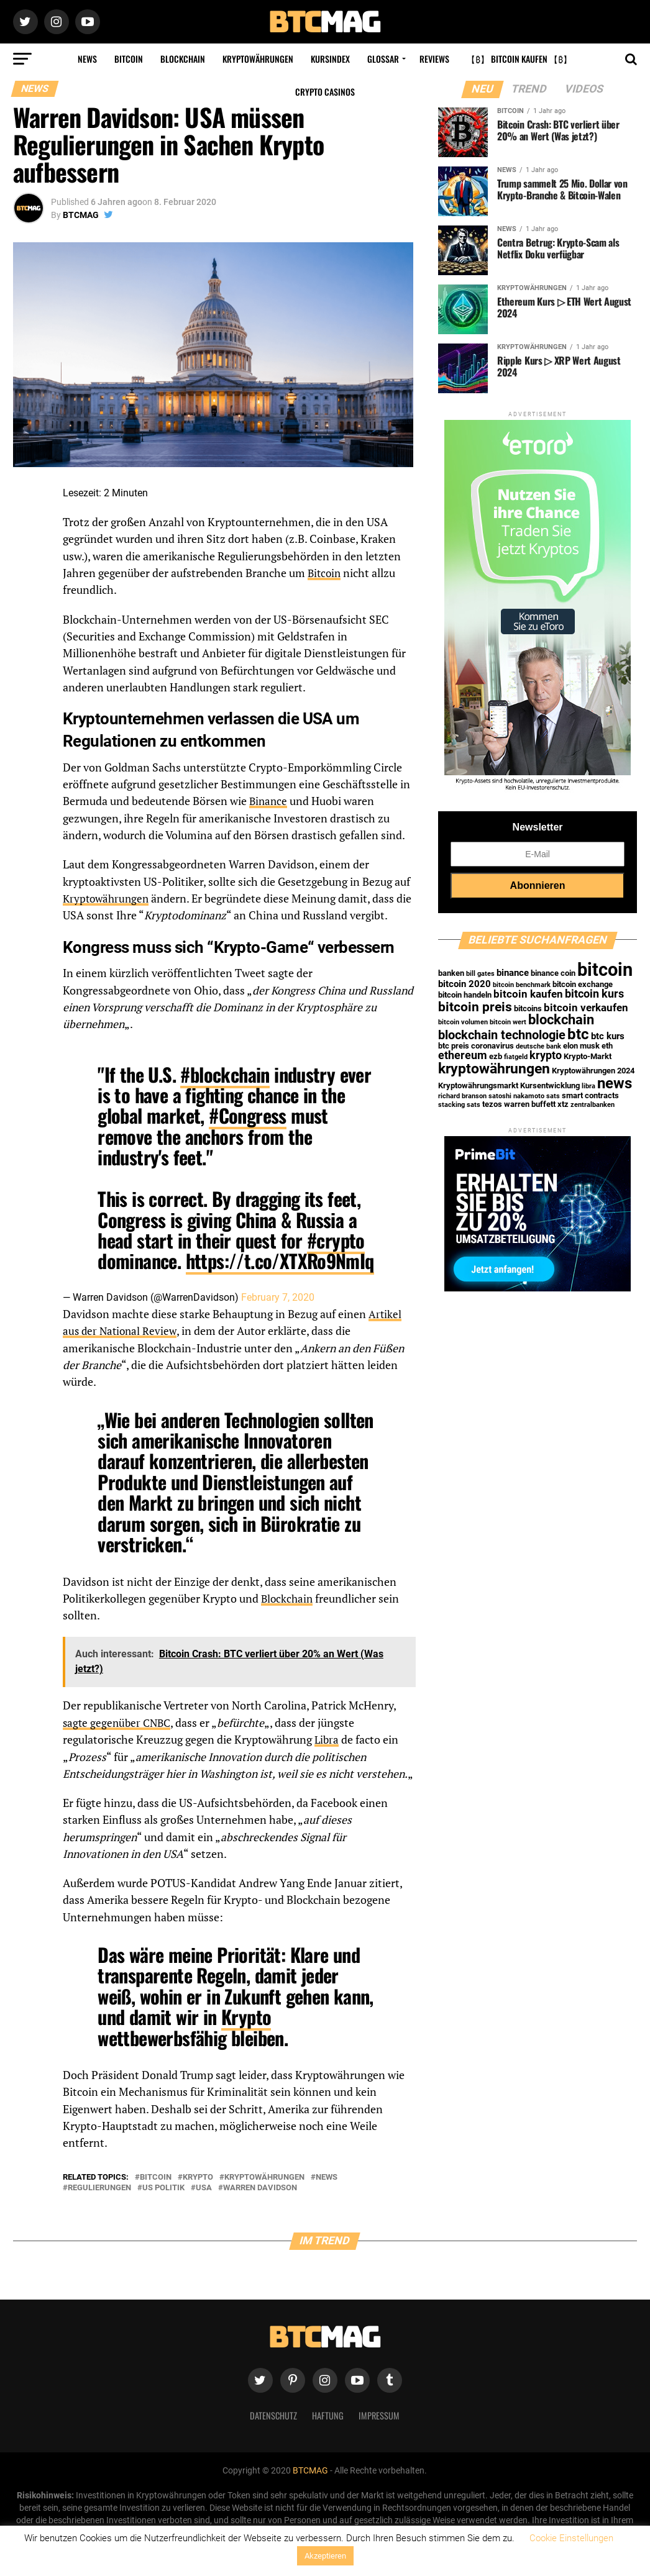 The width and height of the screenshot is (650, 2576). Describe the element at coordinates (330, 58) in the screenshot. I see `Kursindex` at that location.